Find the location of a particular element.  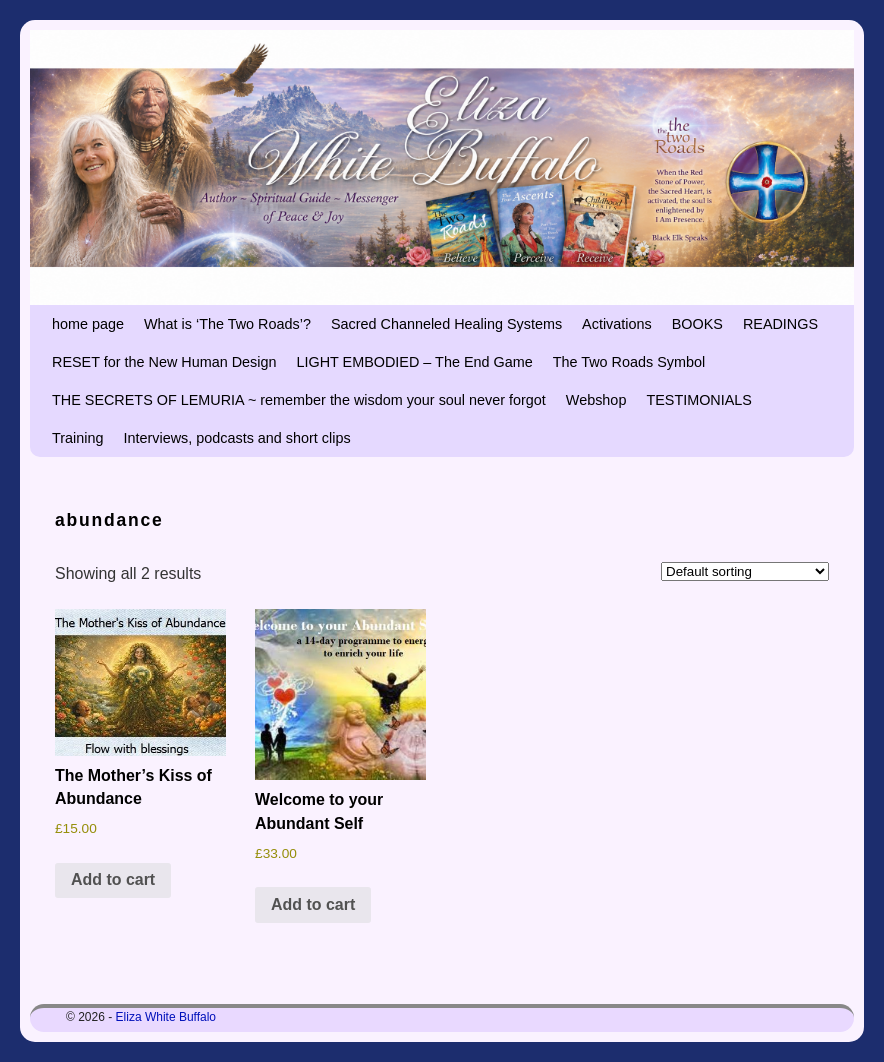

Eliza White Buffalo is located at coordinates (166, 1017).